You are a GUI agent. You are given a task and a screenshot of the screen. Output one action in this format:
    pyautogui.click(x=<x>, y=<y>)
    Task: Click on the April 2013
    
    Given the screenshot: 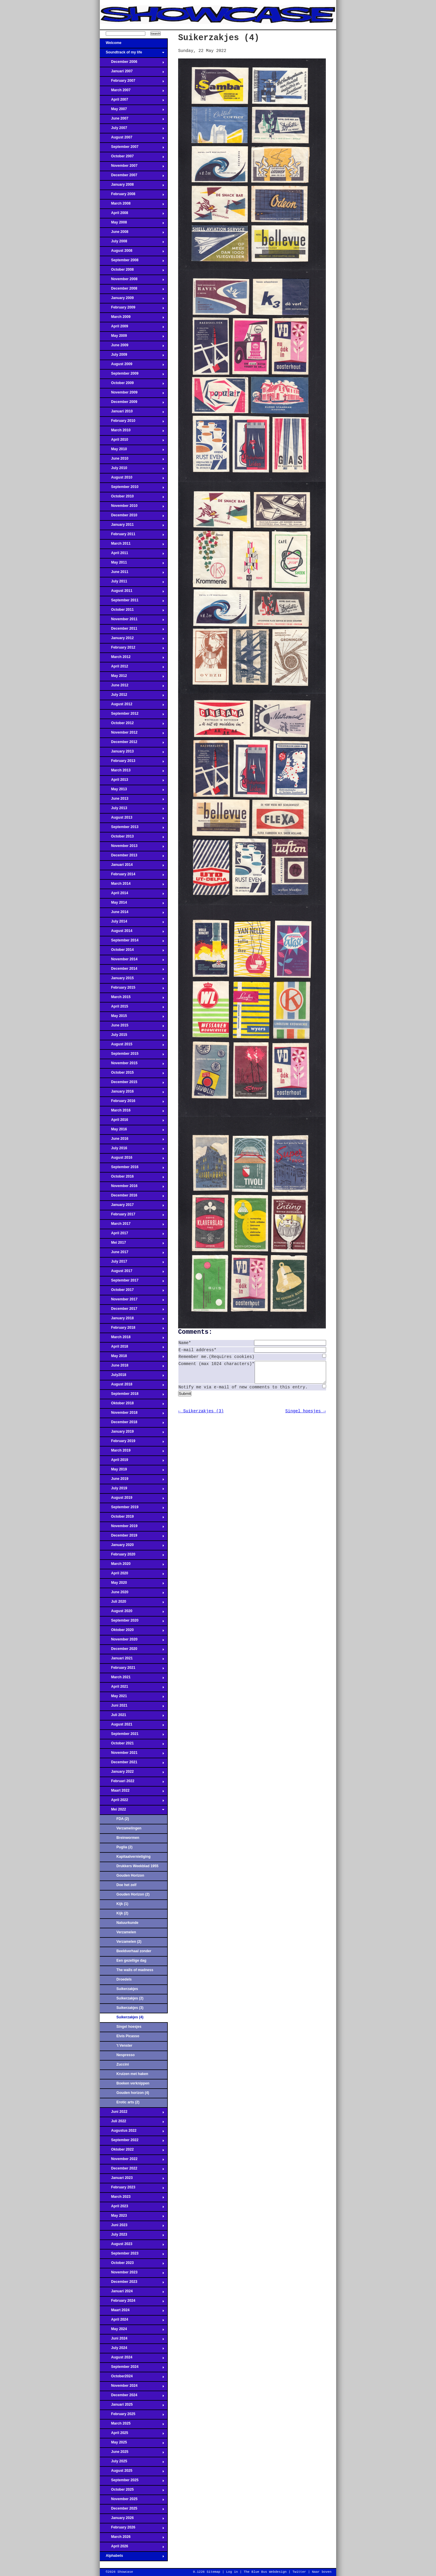 What is the action you would take?
    pyautogui.click(x=132, y=781)
    